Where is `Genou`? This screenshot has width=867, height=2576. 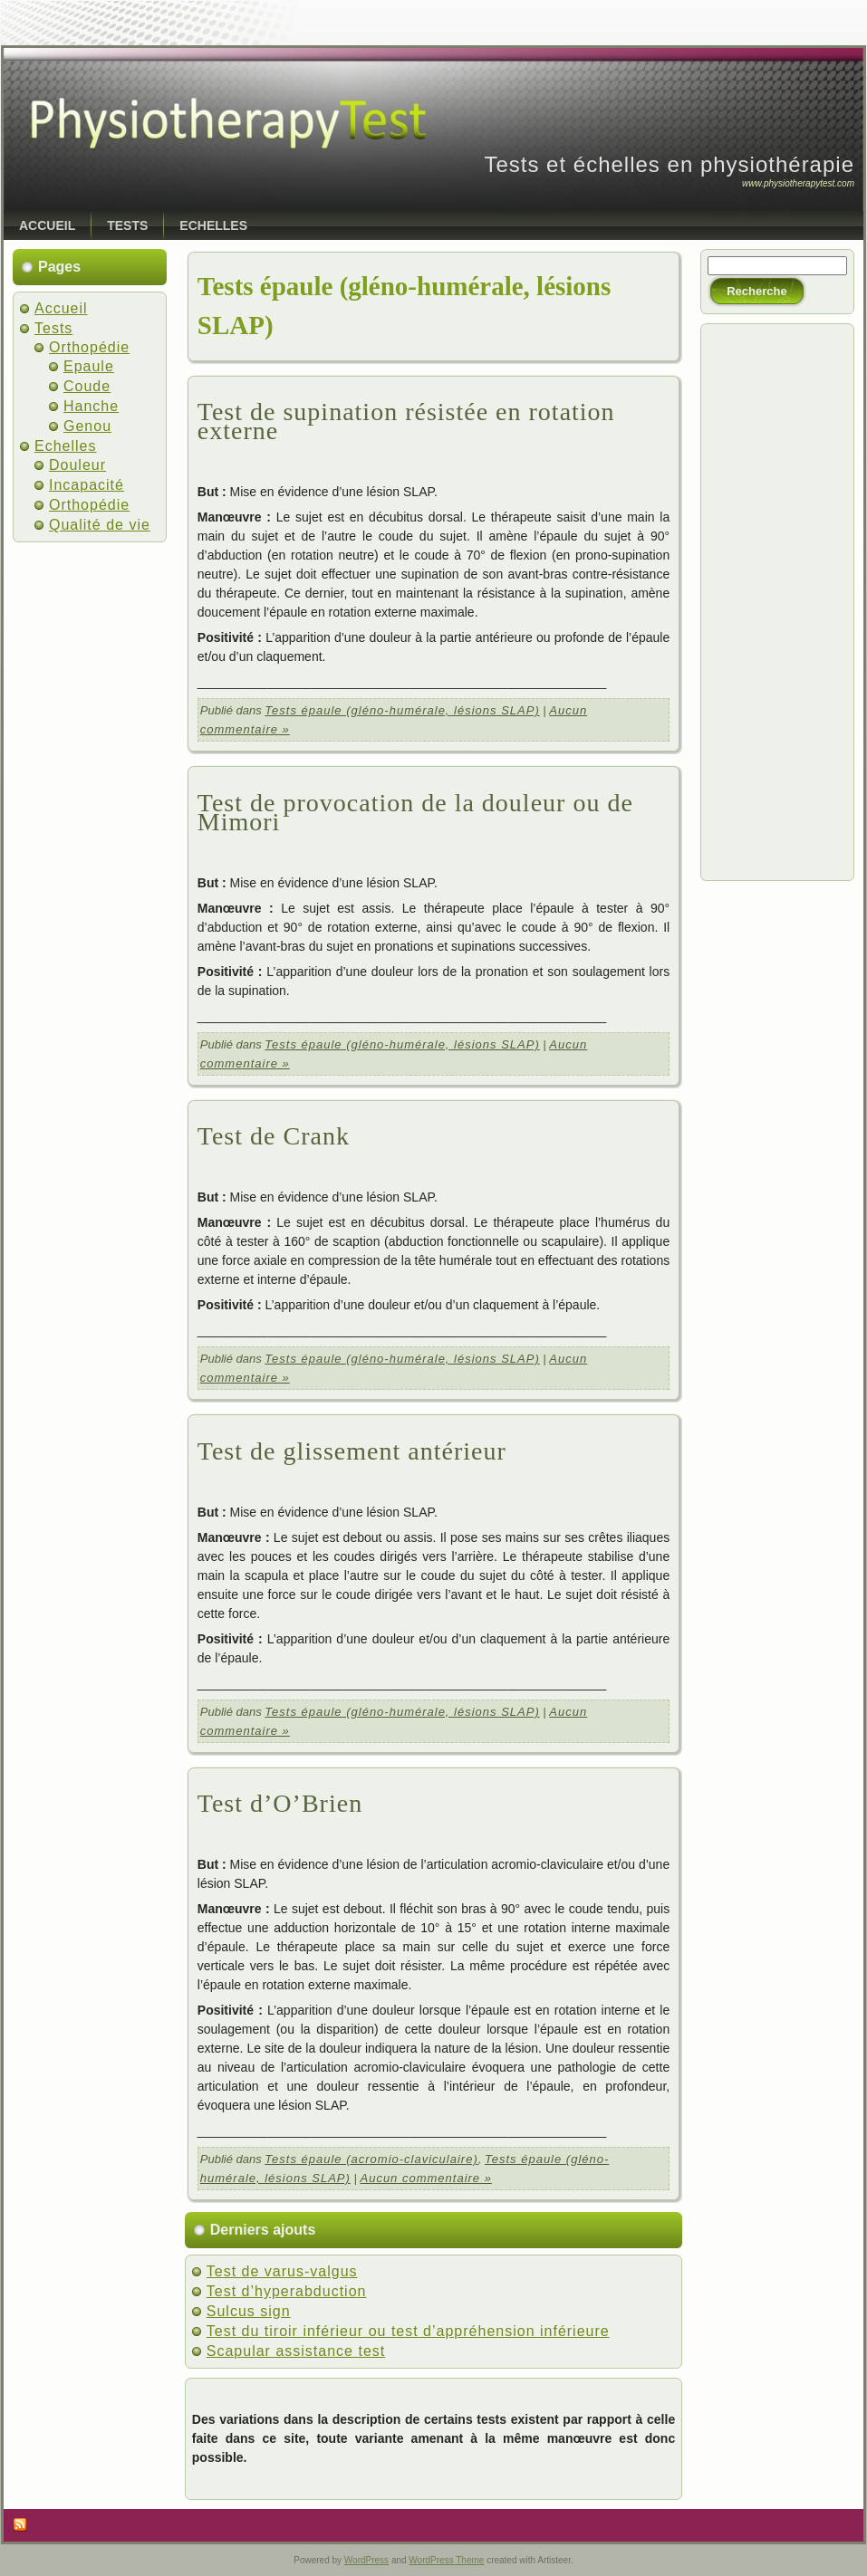 Genou is located at coordinates (87, 426).